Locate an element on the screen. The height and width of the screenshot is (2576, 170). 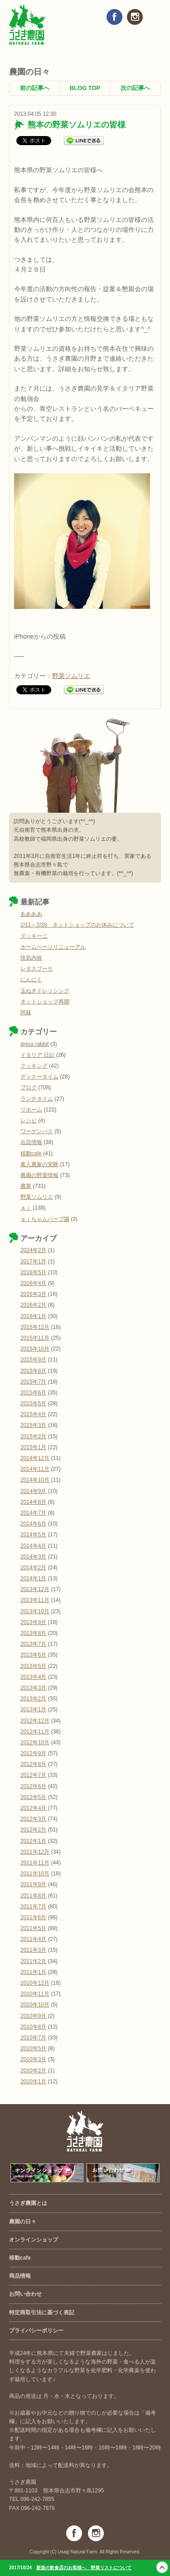
2014年12月 is located at coordinates (34, 1458).